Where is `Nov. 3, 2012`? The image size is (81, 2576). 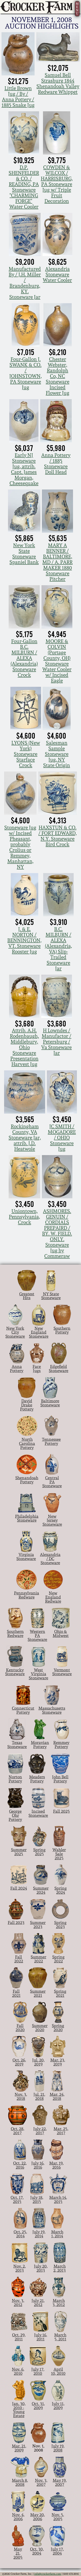
Nov. 3, 2012 is located at coordinates (18, 2302).